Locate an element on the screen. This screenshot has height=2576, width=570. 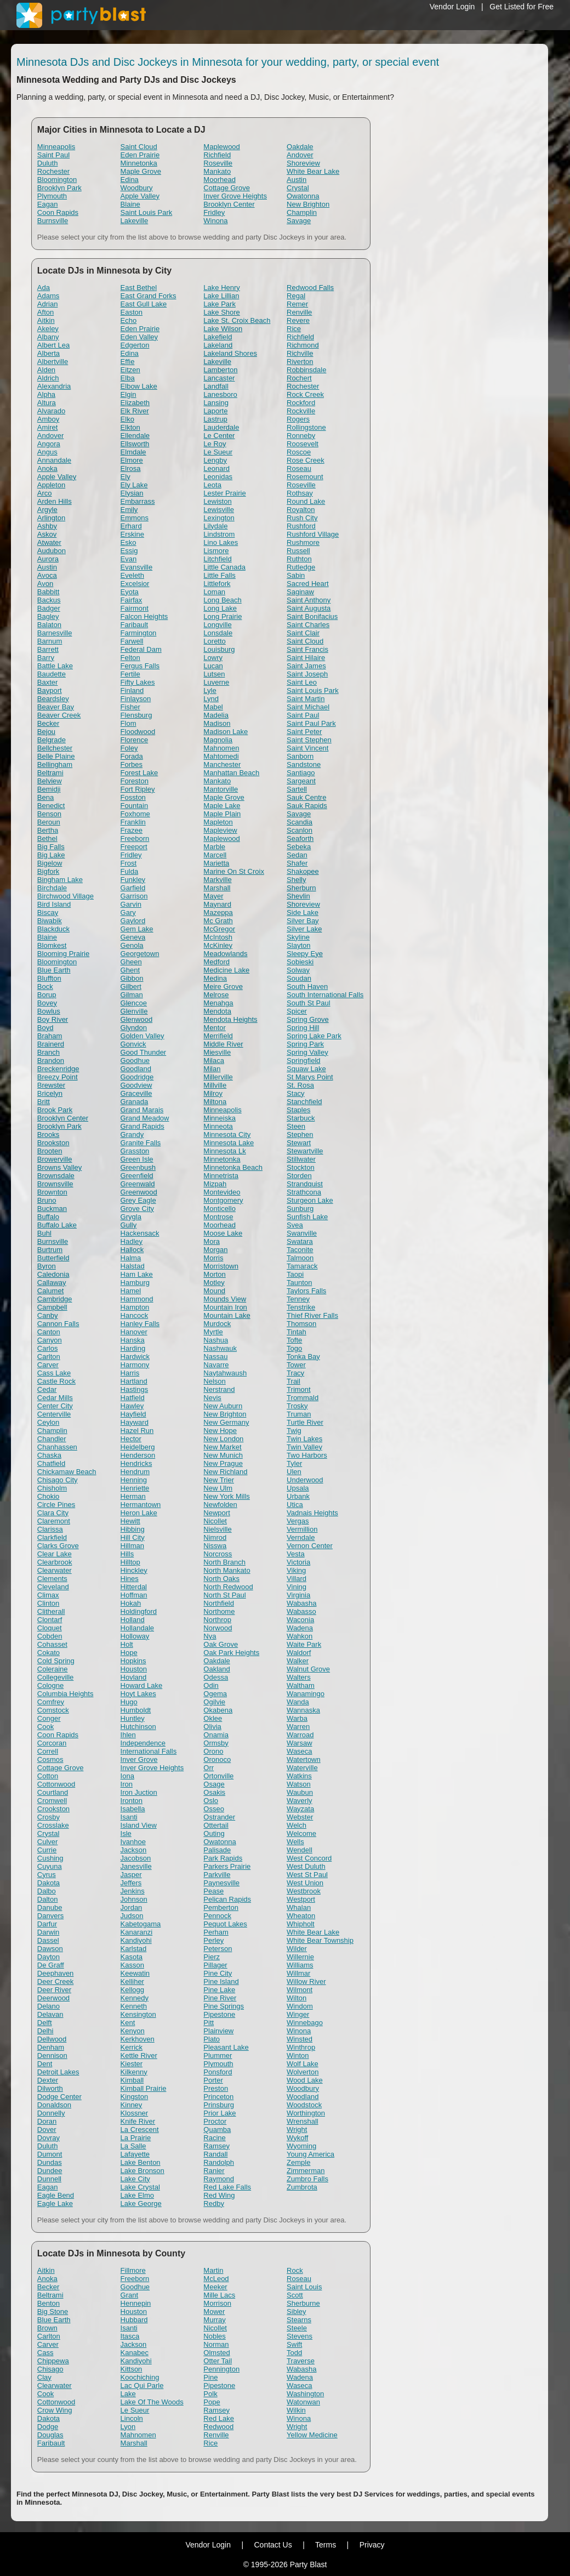
Aurora is located at coordinates (48, 559).